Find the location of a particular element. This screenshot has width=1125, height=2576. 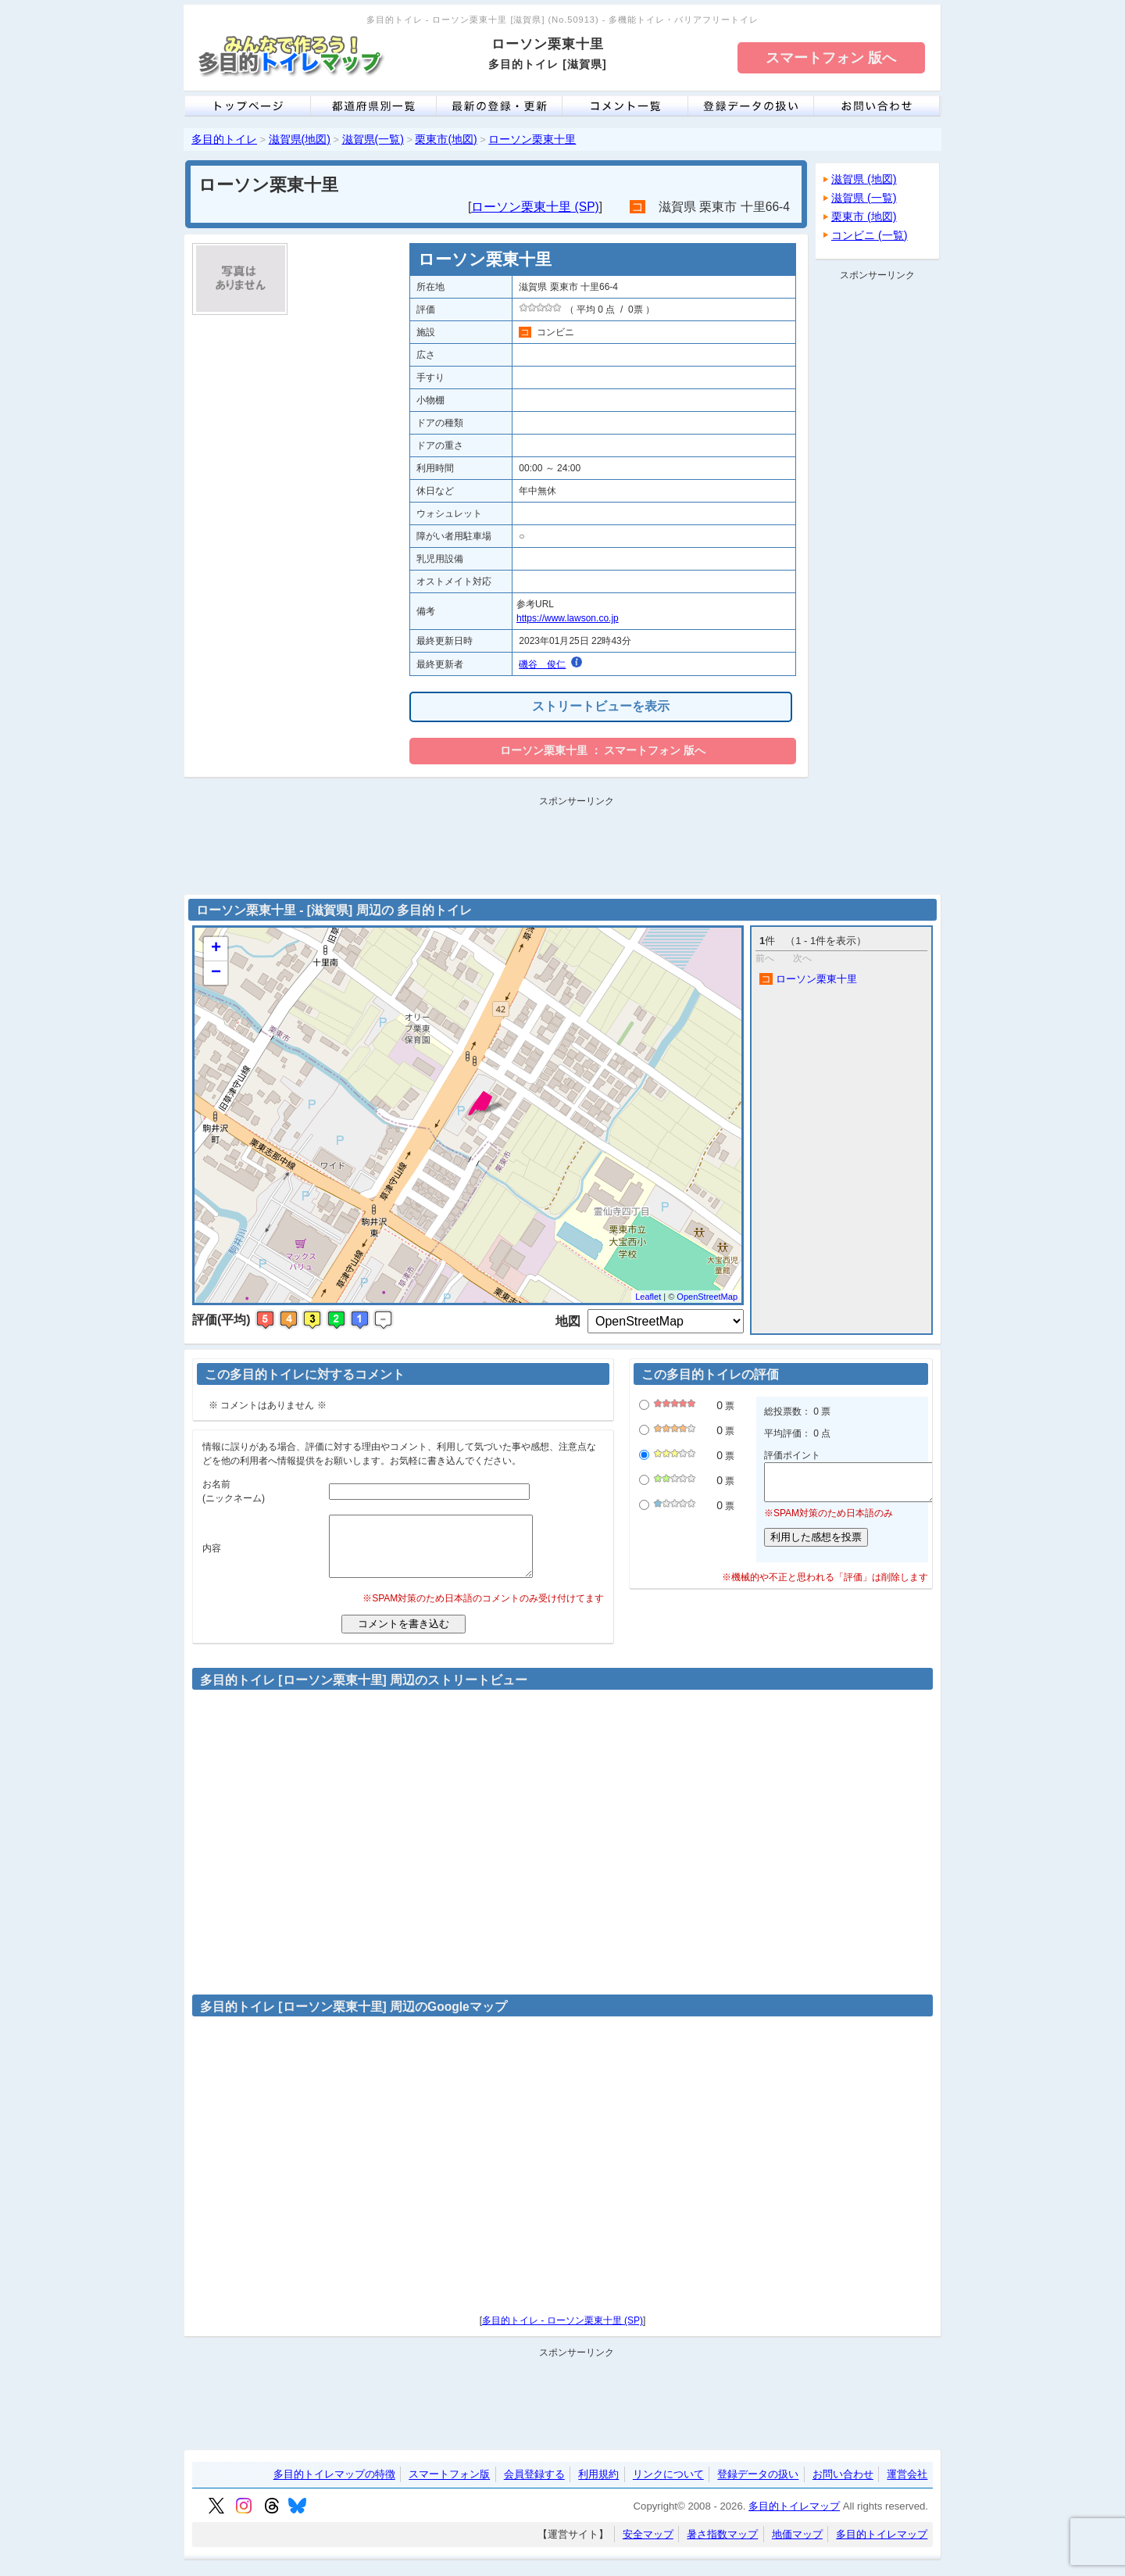

スマートフォン版 is located at coordinates (449, 2486).